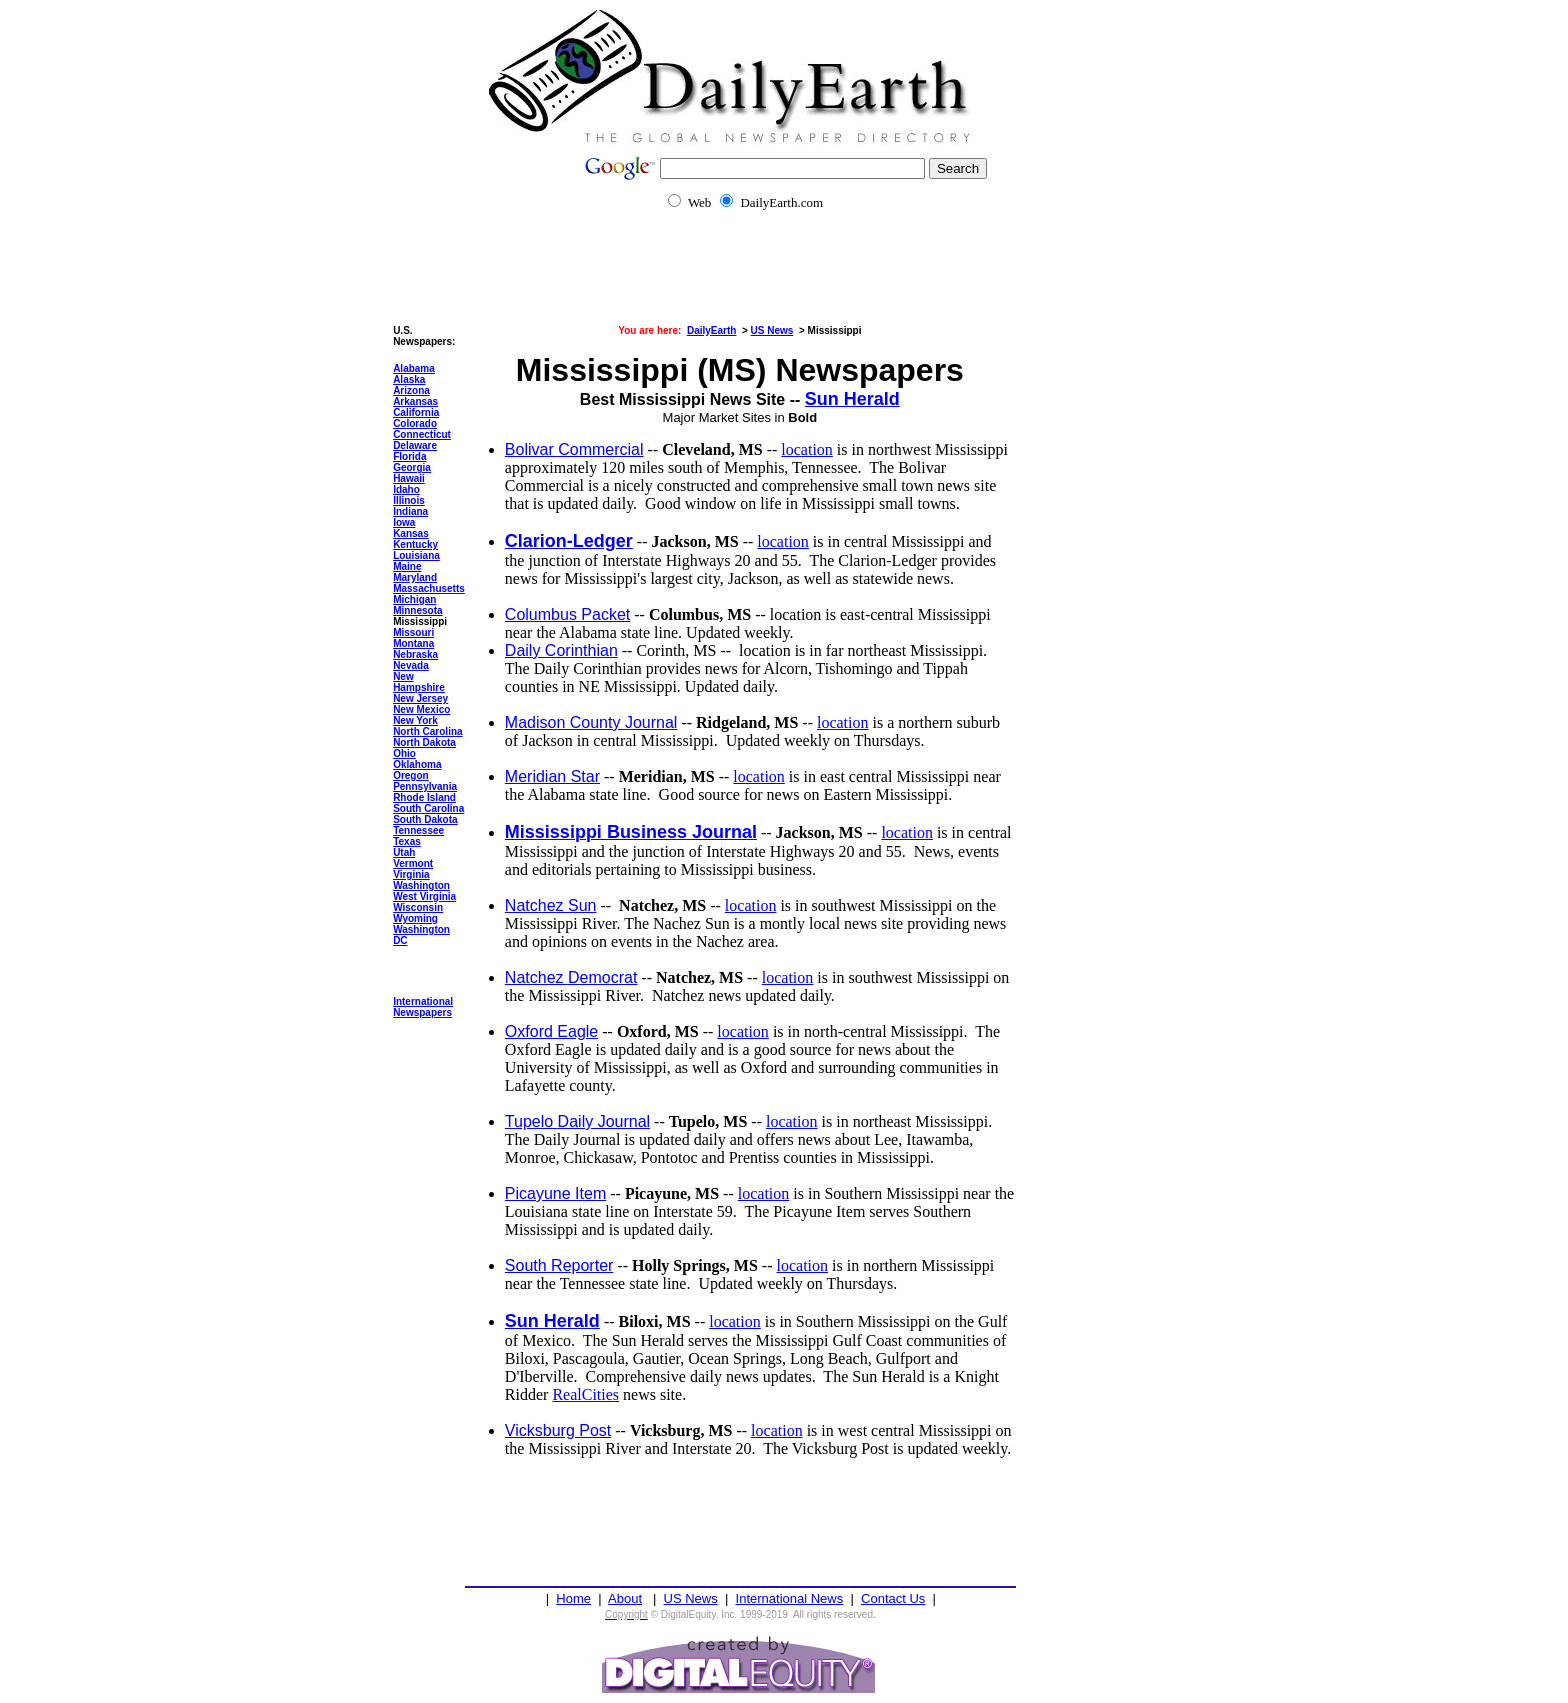  What do you see at coordinates (585, 1394) in the screenshot?
I see `RealCities` at bounding box center [585, 1394].